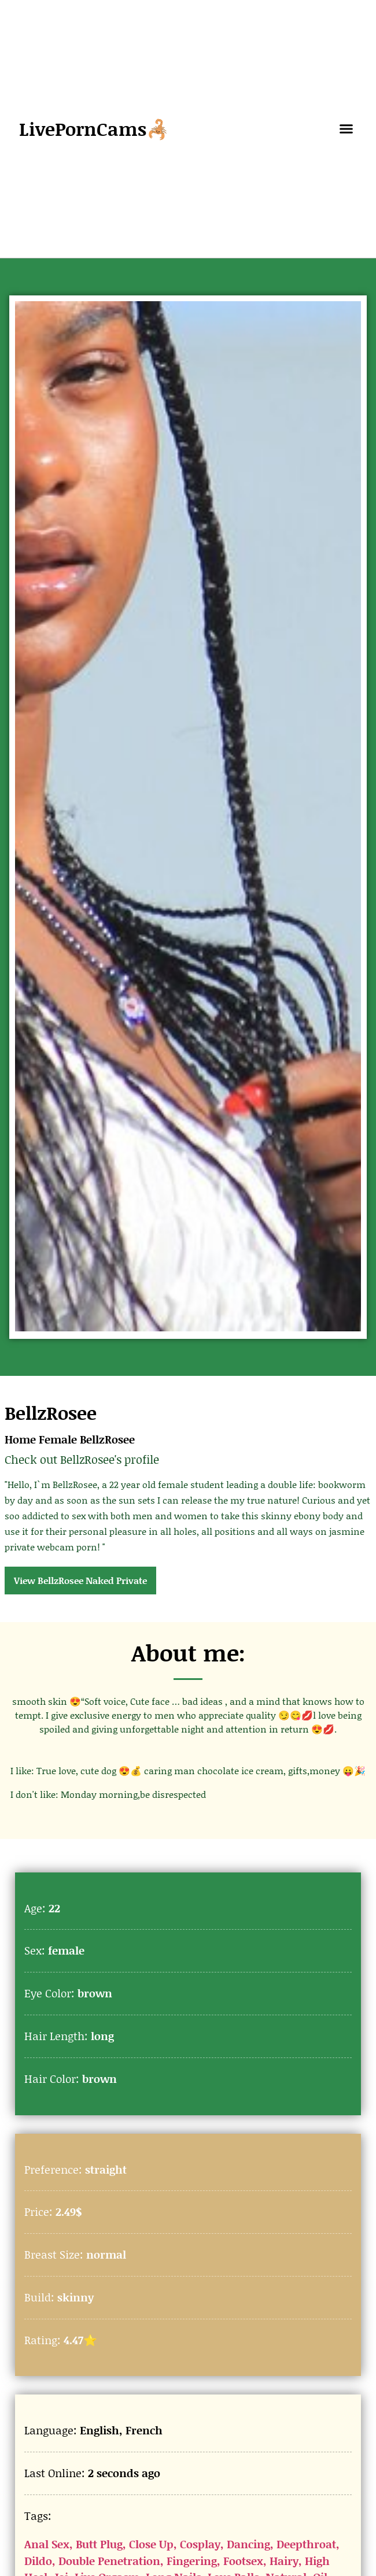 The width and height of the screenshot is (376, 2576). Describe the element at coordinates (243, 2560) in the screenshot. I see `Footsex` at that location.